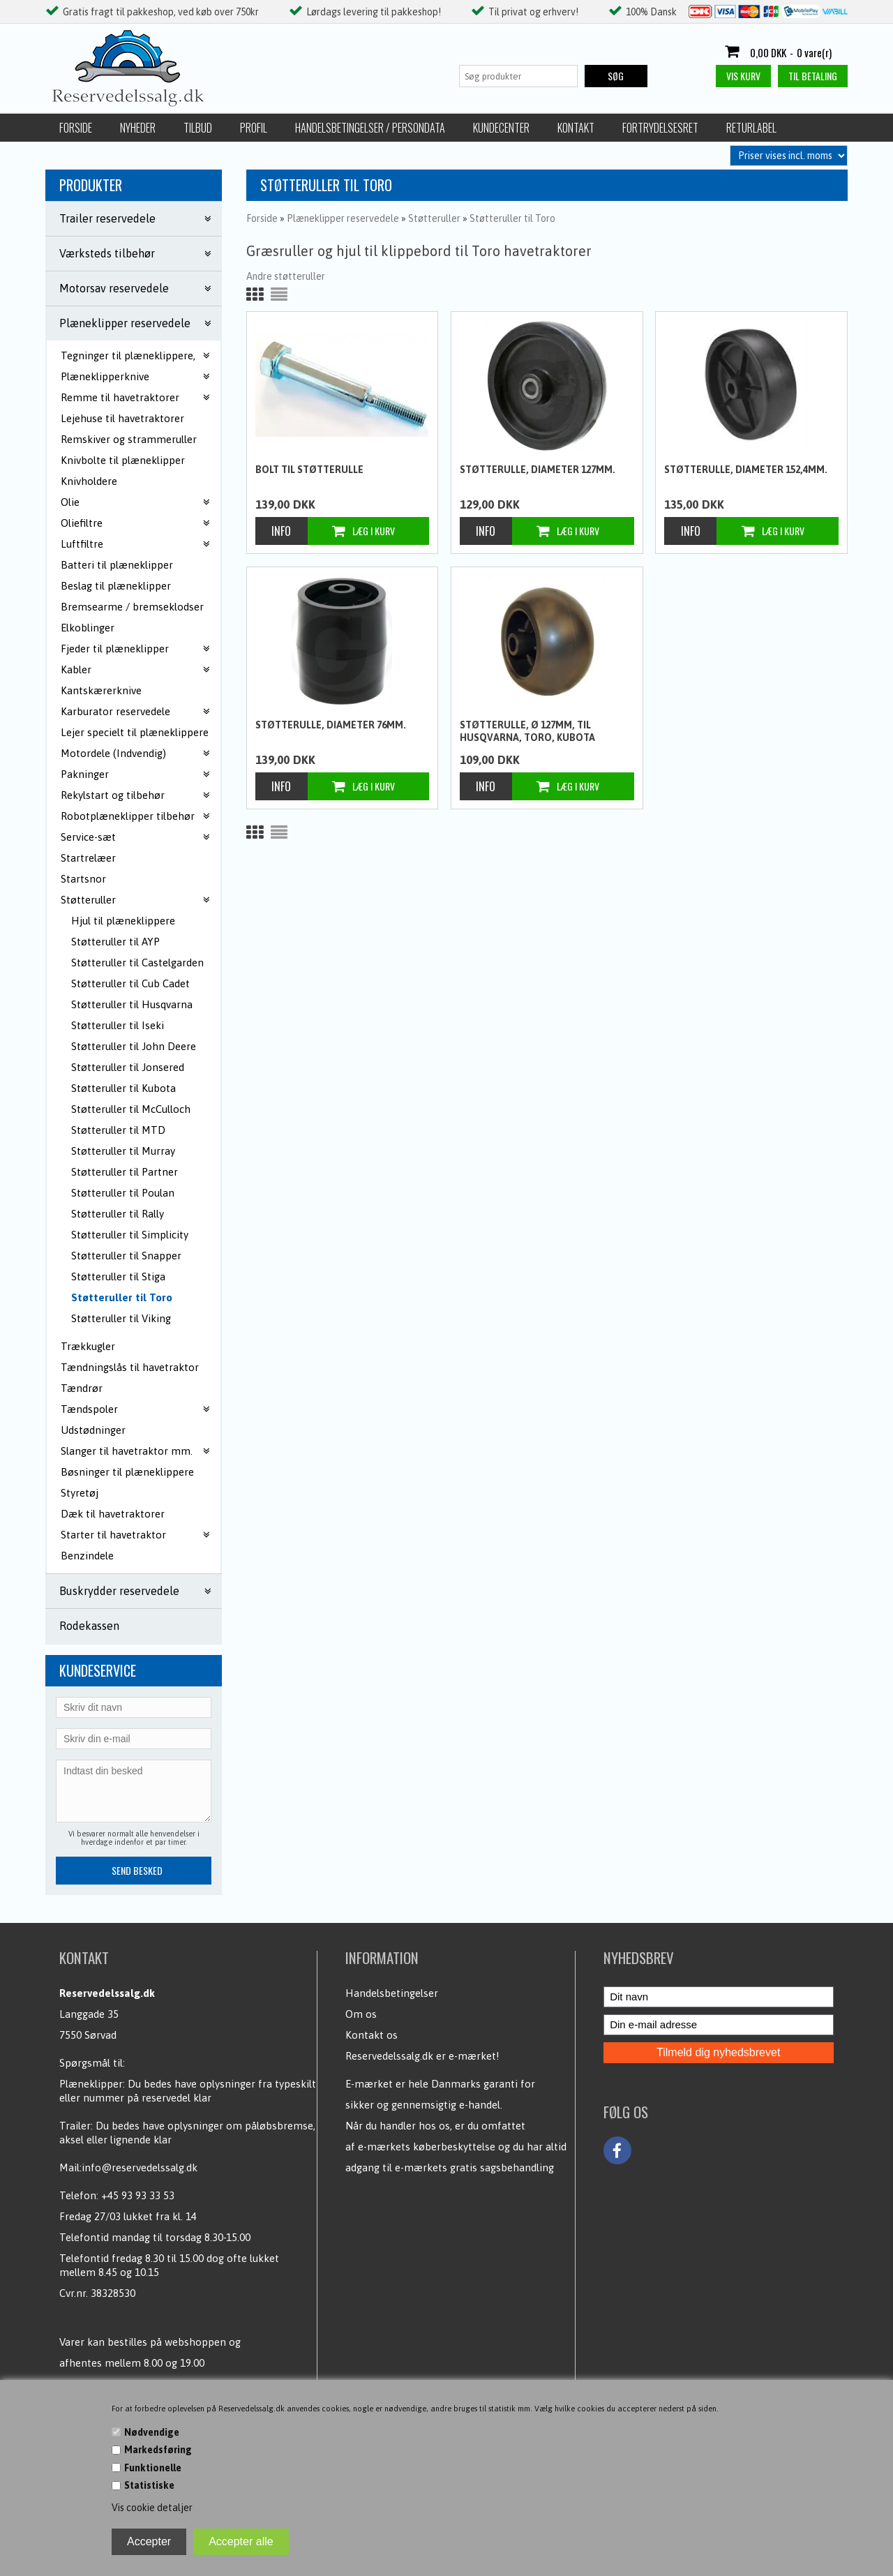  I want to click on Støtteruller til AYP, so click(115, 942).